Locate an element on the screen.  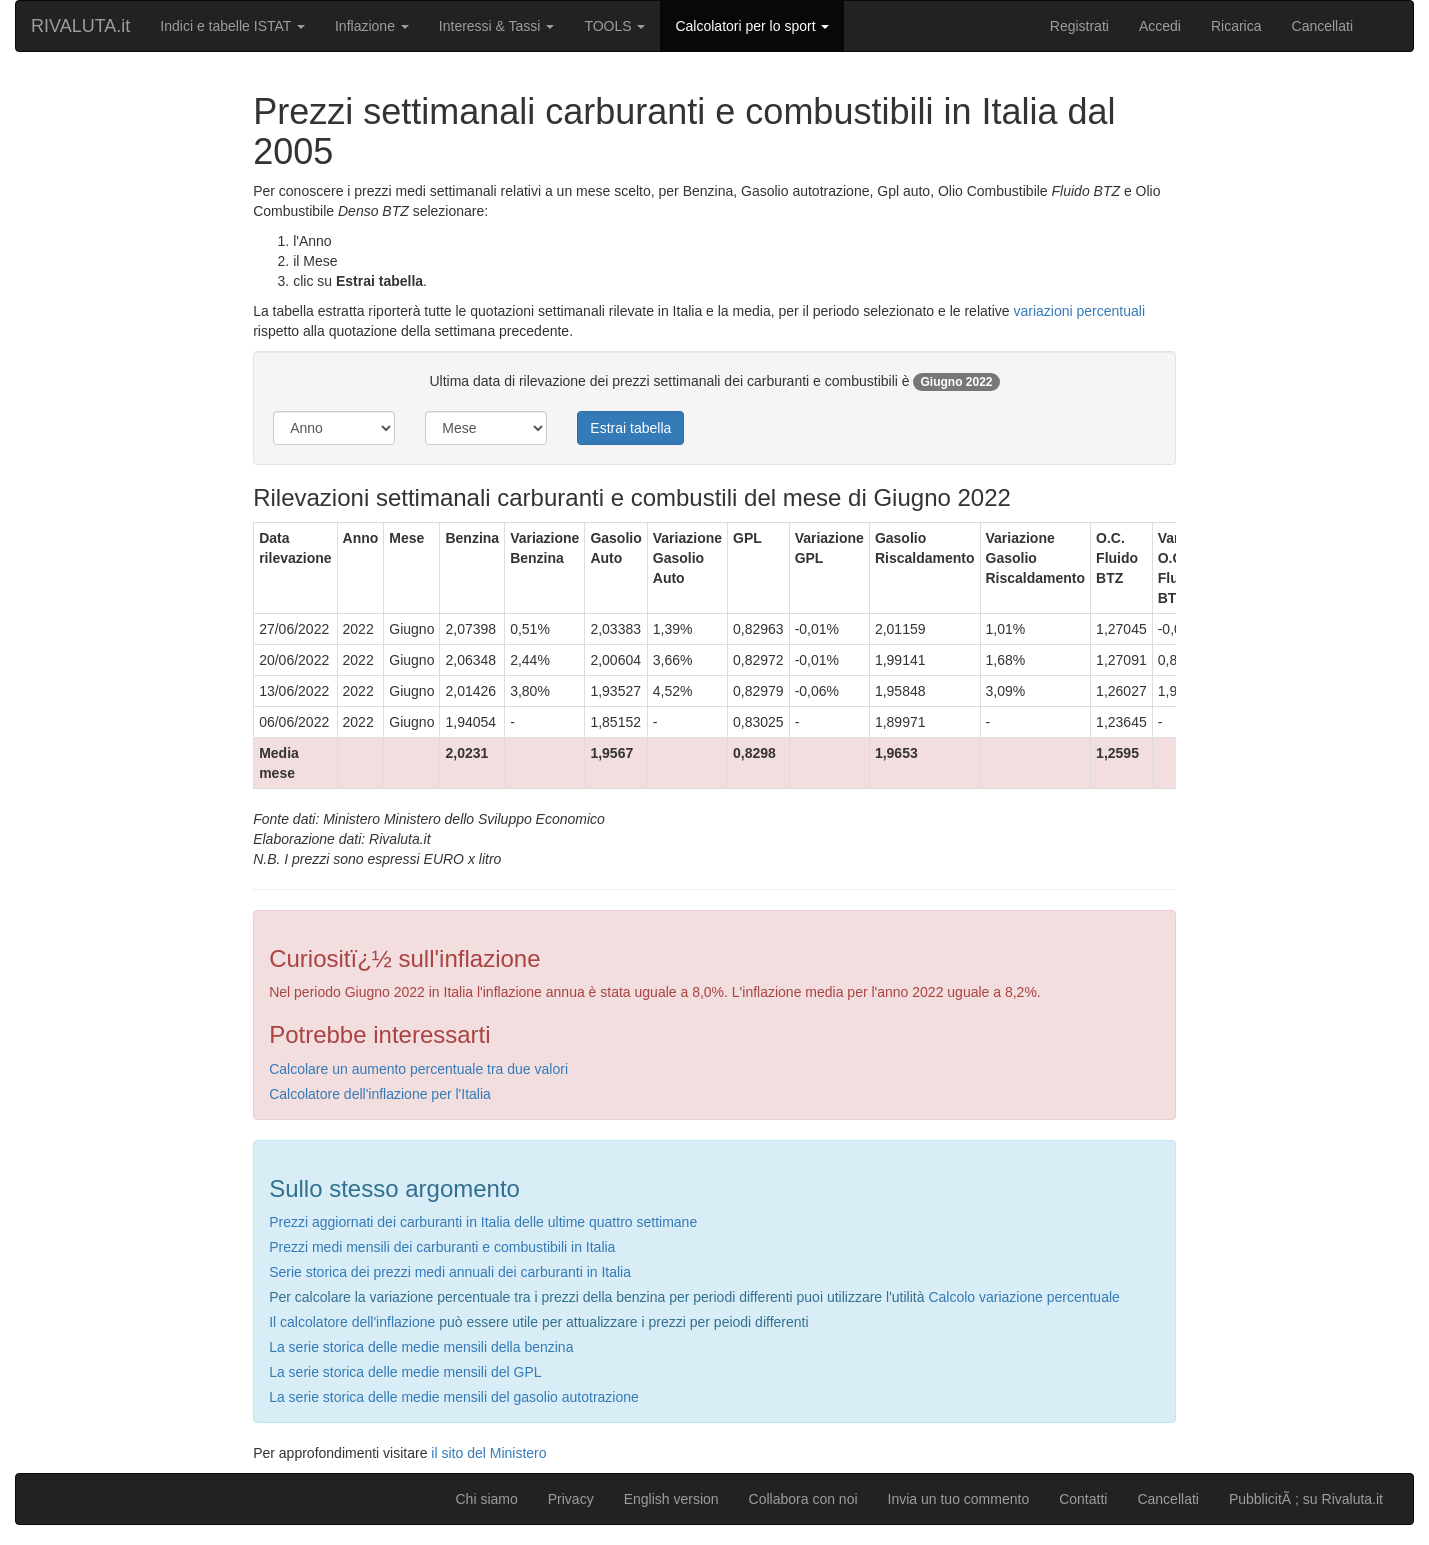
Invia un tuo commento is located at coordinates (959, 1499).